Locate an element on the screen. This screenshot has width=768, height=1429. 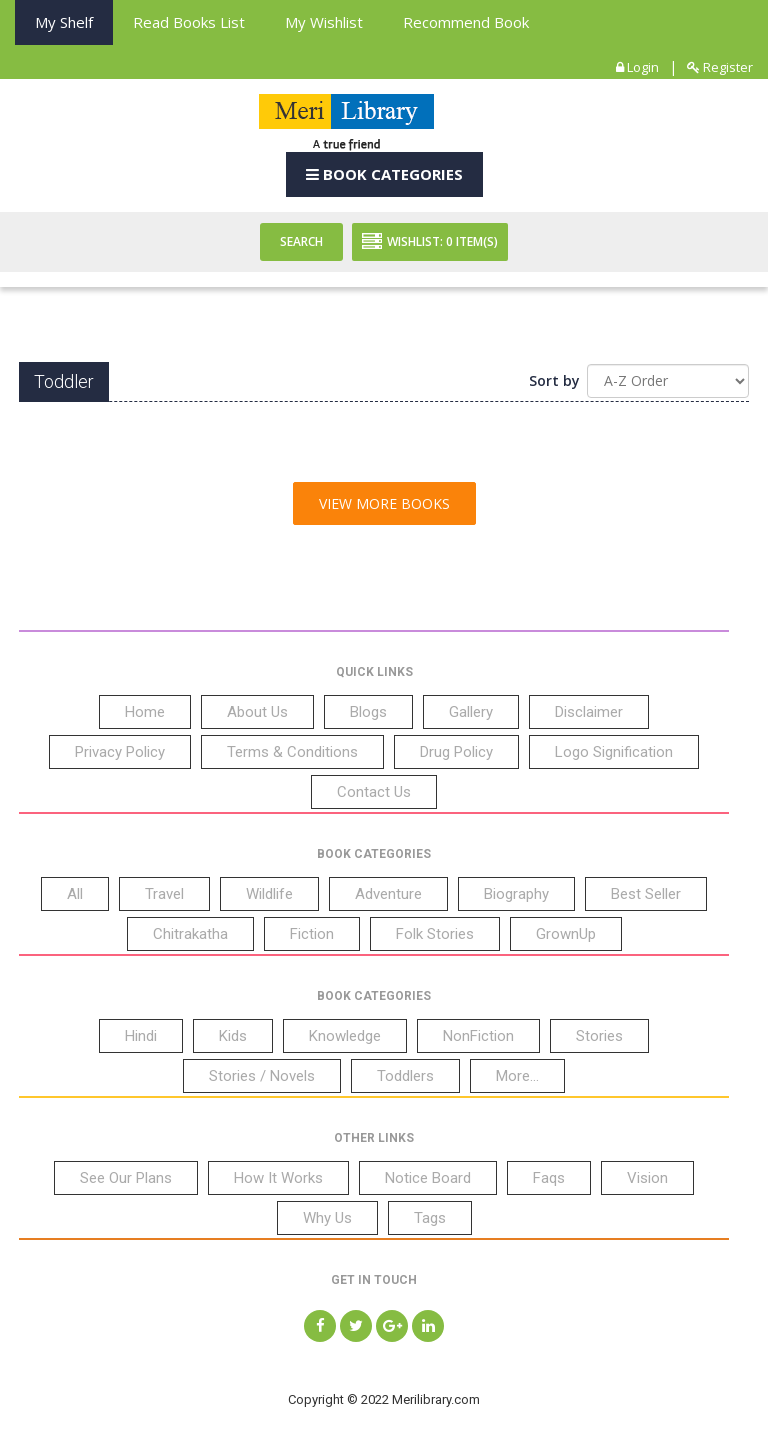
Biography is located at coordinates (516, 894).